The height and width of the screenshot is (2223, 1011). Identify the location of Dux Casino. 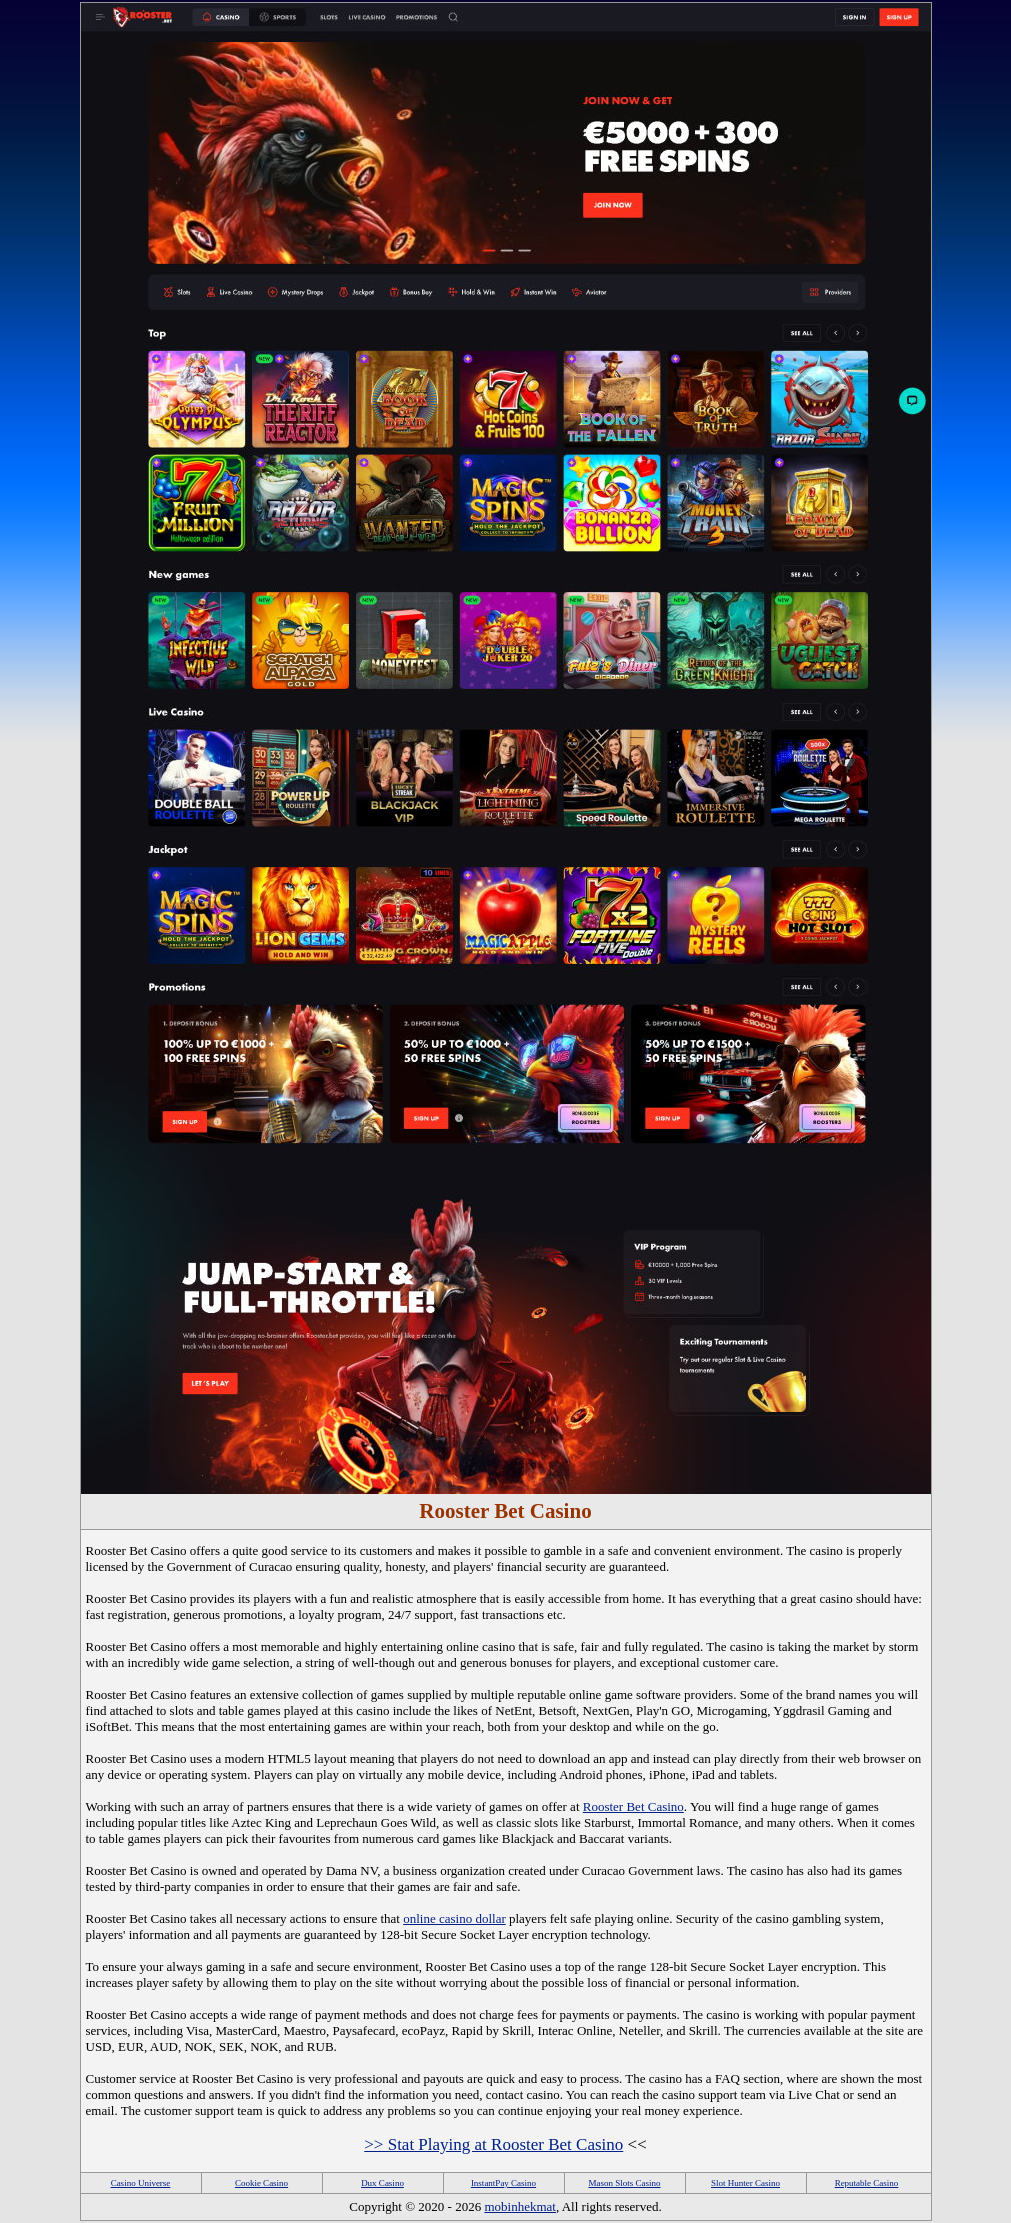
(382, 2183).